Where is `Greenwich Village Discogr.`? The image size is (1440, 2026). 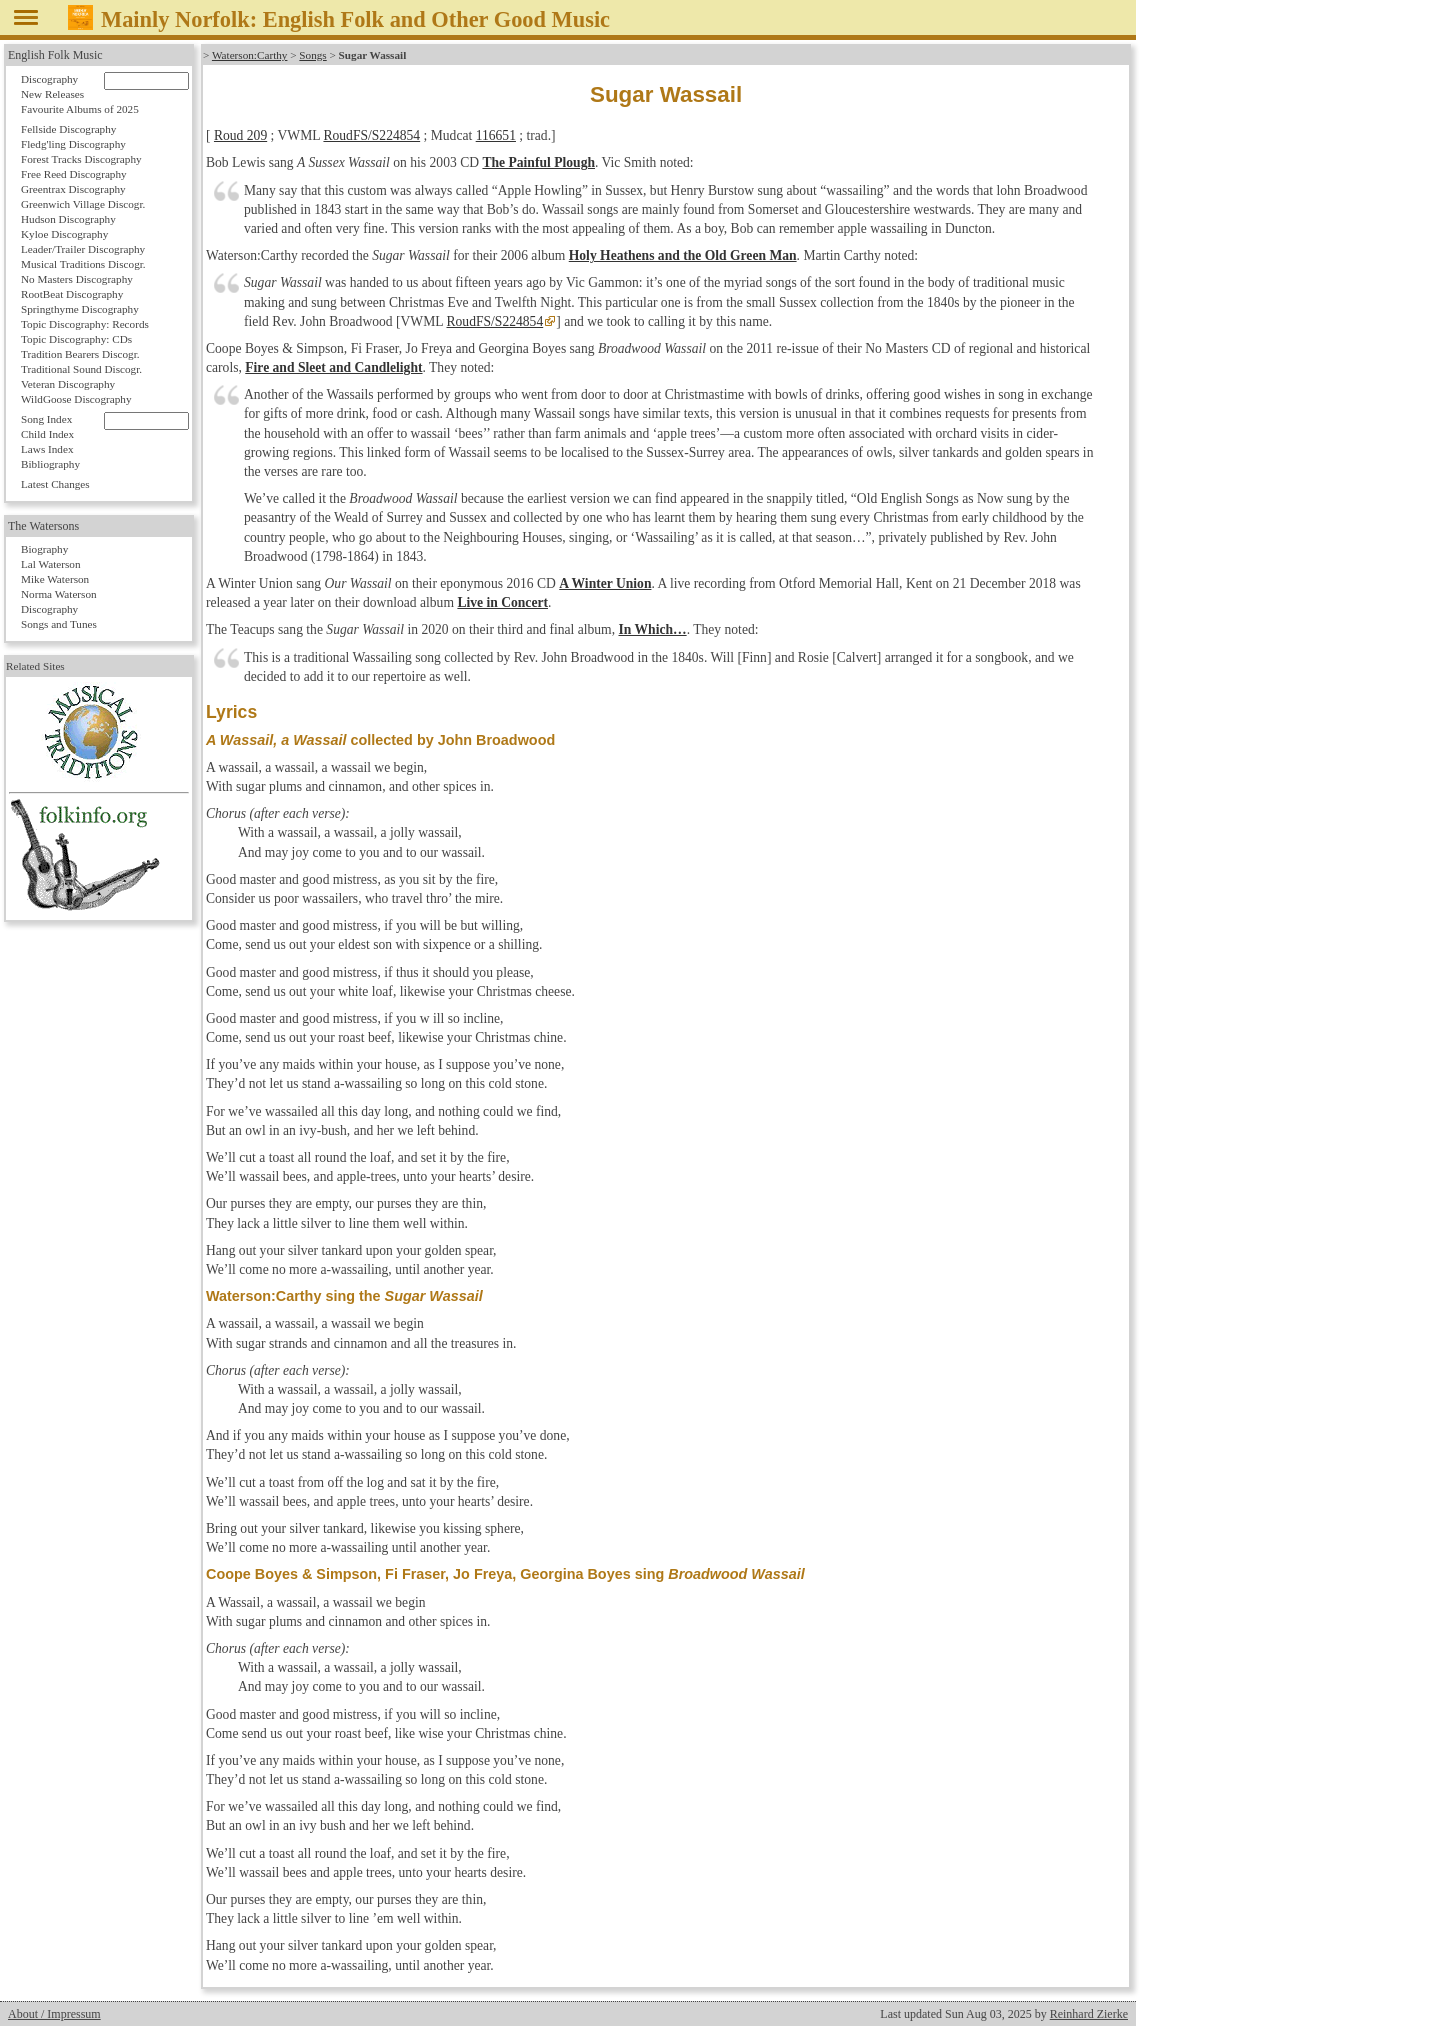
Greenwich Village Discogr. is located at coordinates (83, 204).